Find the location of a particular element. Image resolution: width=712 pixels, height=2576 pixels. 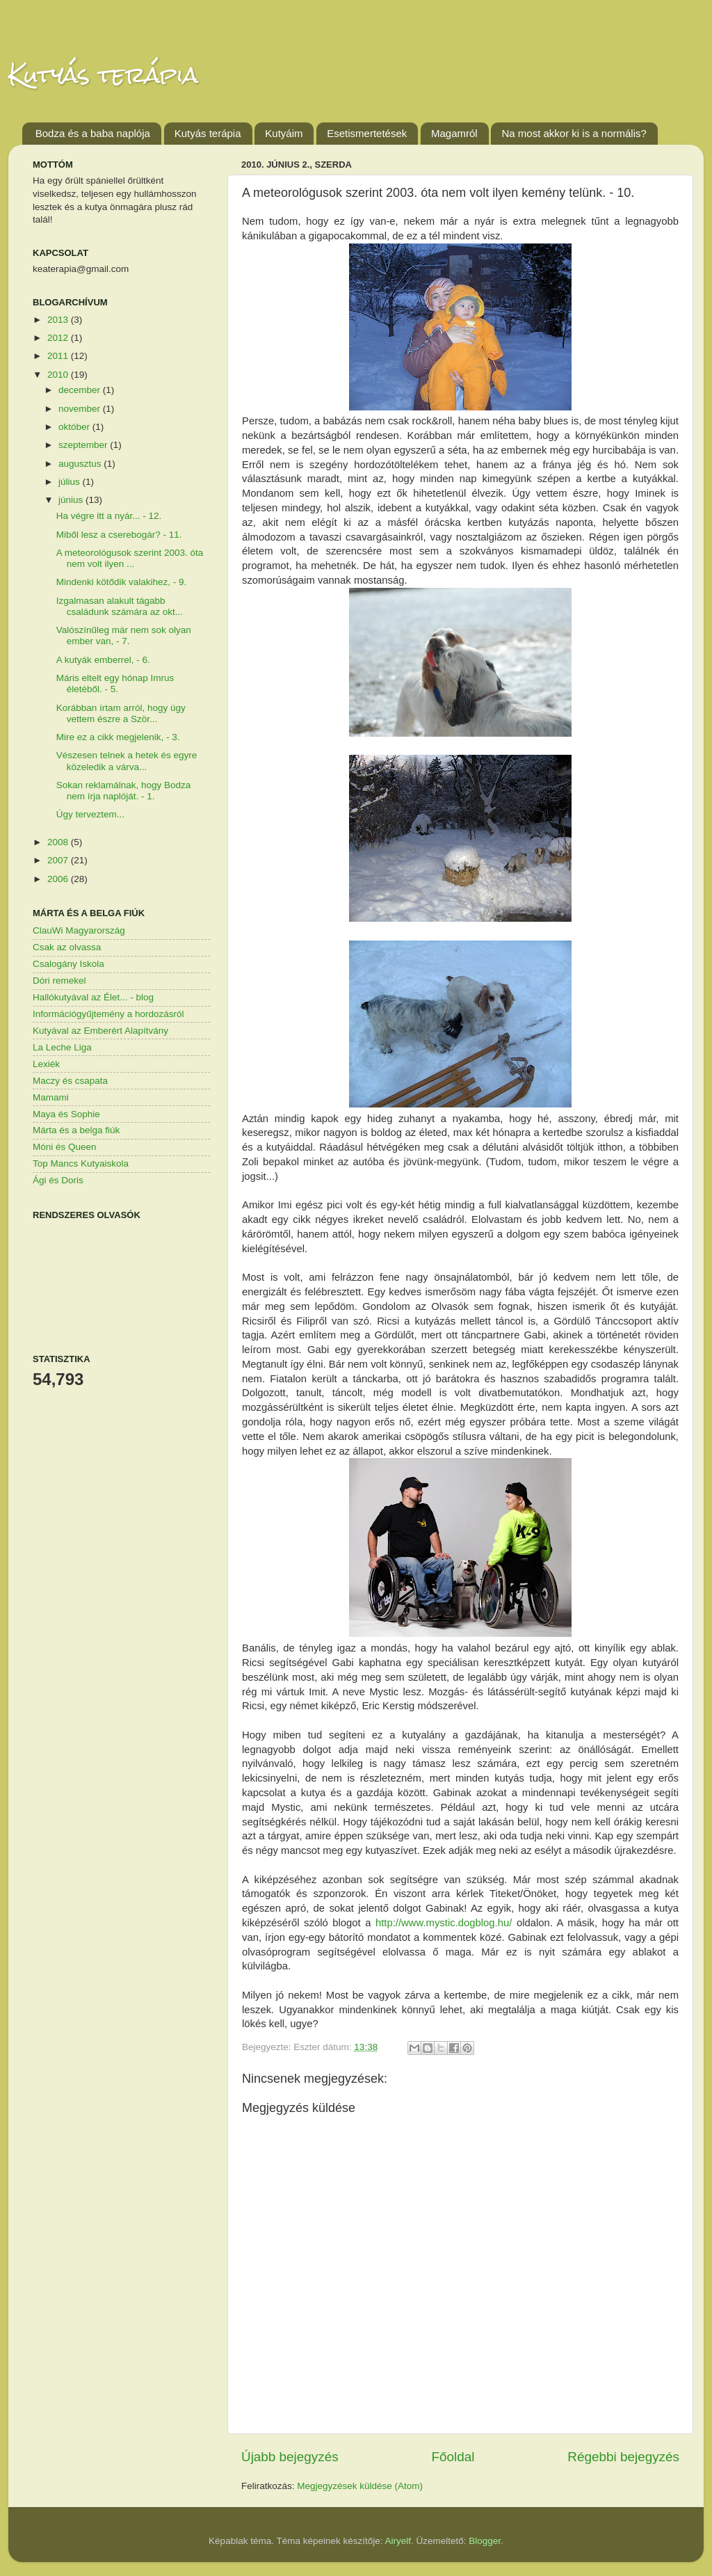

Vészesen telnek a hetek és egyre közeledik a várva... is located at coordinates (126, 760).